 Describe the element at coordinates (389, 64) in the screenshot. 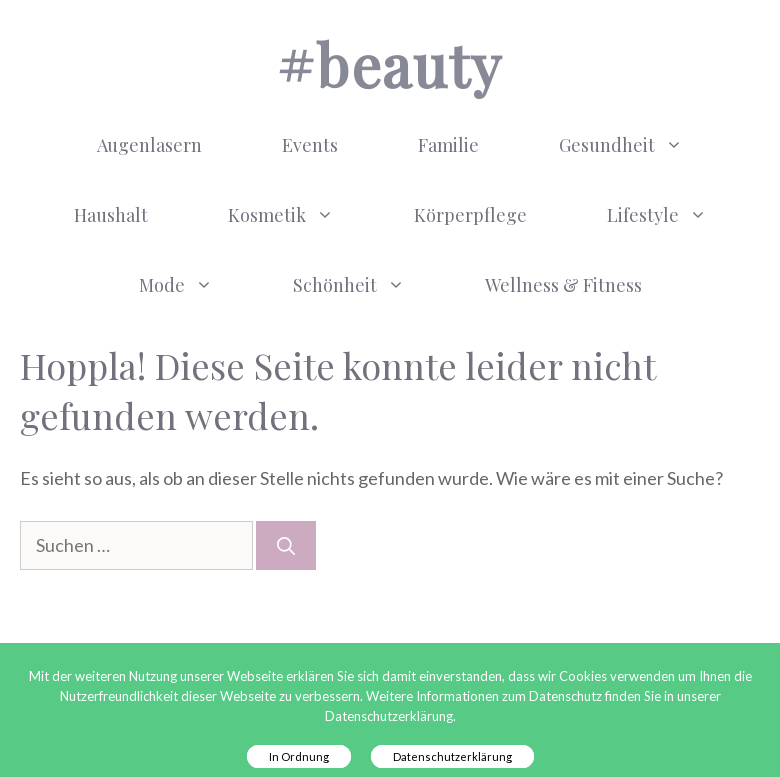

I see `#BEAUTY` at that location.